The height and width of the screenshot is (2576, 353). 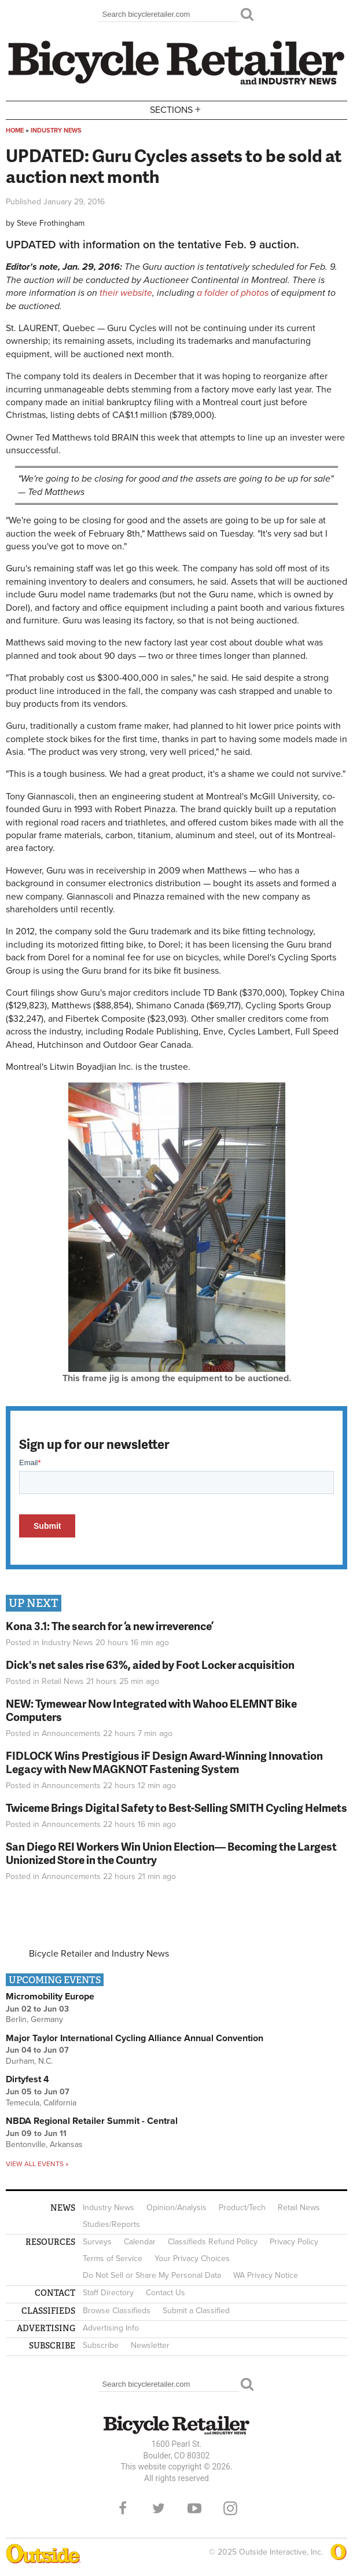 I want to click on Submit a Classified, so click(x=196, y=2311).